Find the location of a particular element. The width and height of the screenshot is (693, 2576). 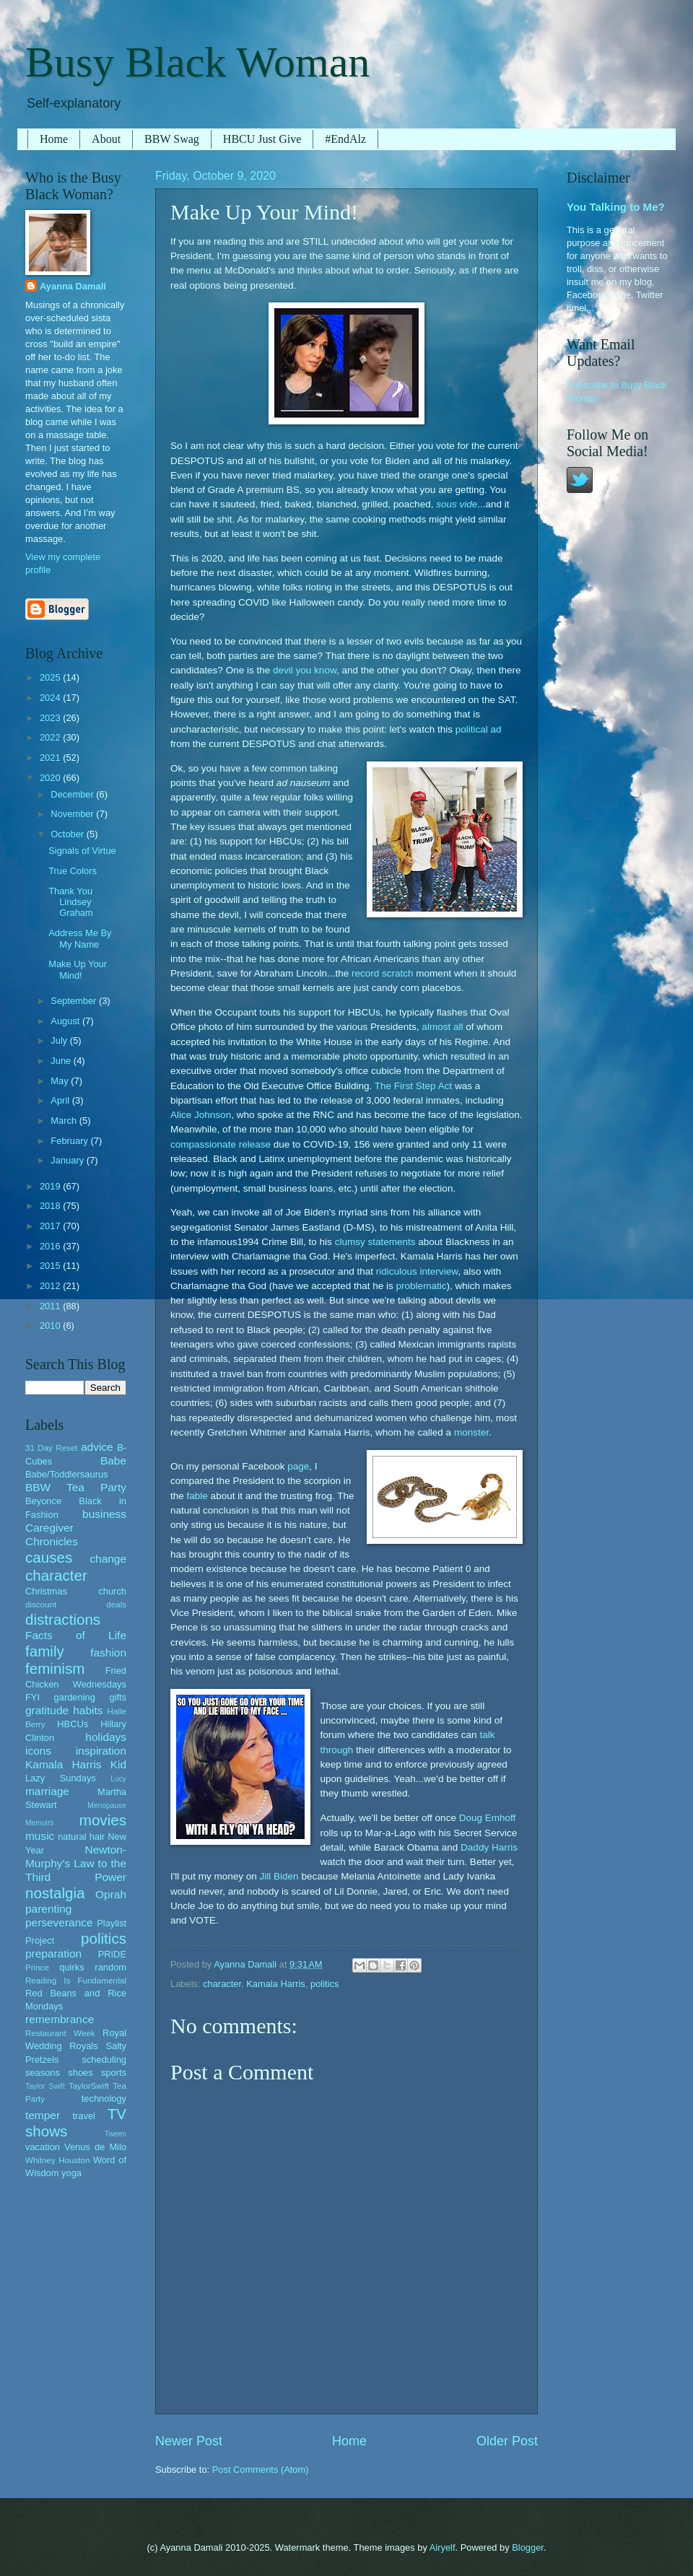

April is located at coordinates (61, 1100).